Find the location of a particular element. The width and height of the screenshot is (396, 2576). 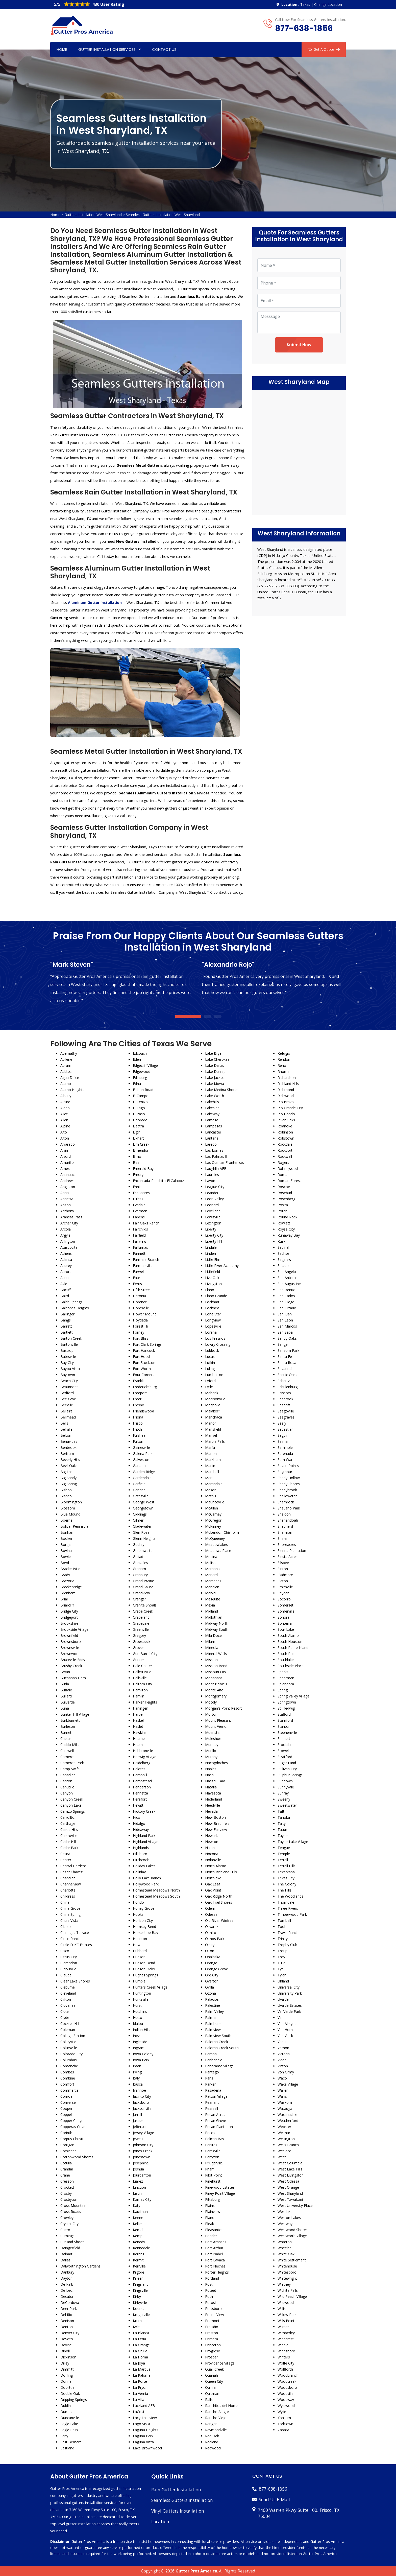

Balcones Heights is located at coordinates (74, 1308).